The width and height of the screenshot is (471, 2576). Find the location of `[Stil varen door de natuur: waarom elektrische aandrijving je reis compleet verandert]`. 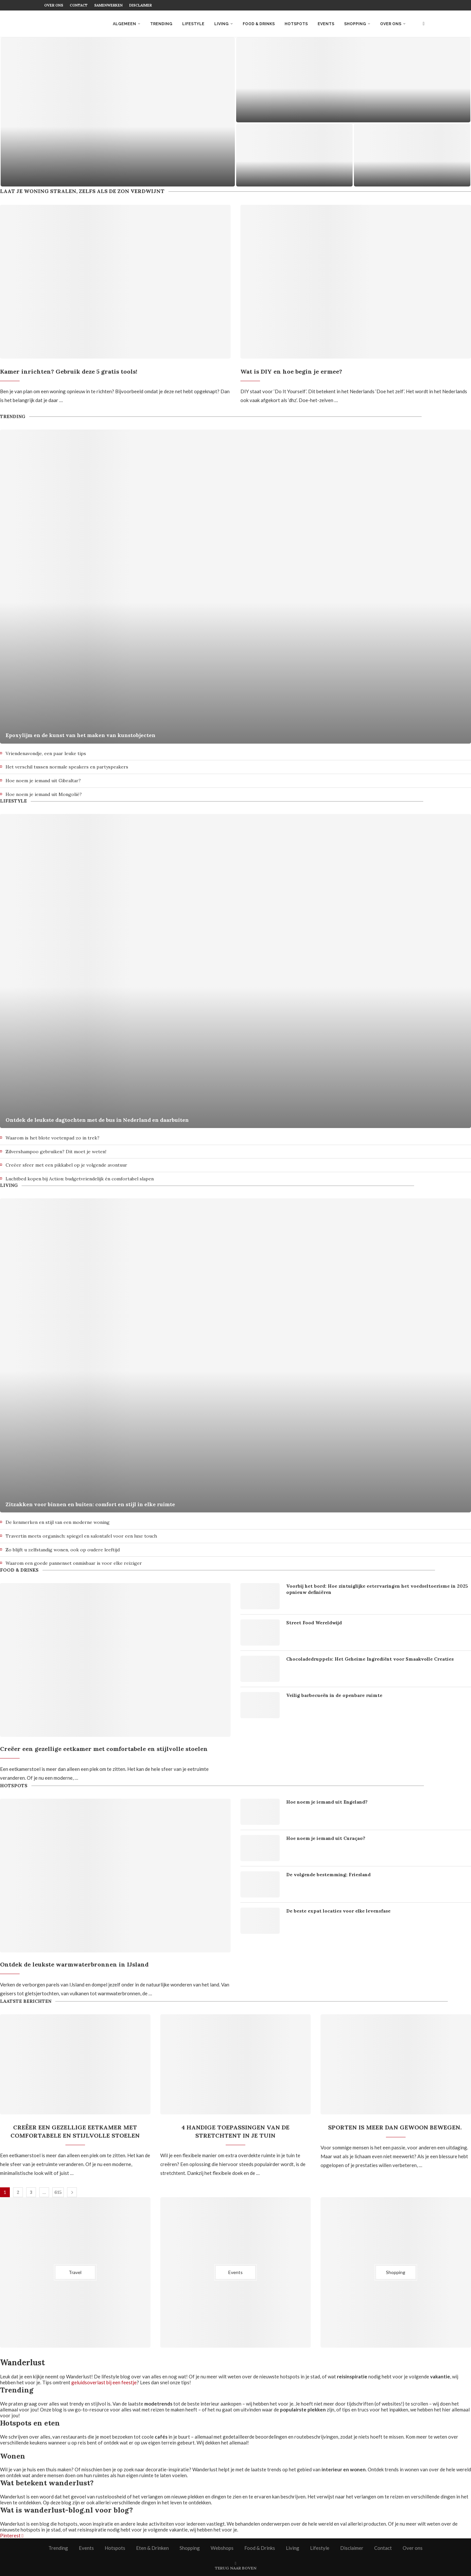

[Stil varen door de natuur: waarom elektrische aandrijving je reis compleet verandert] is located at coordinates (294, 155).